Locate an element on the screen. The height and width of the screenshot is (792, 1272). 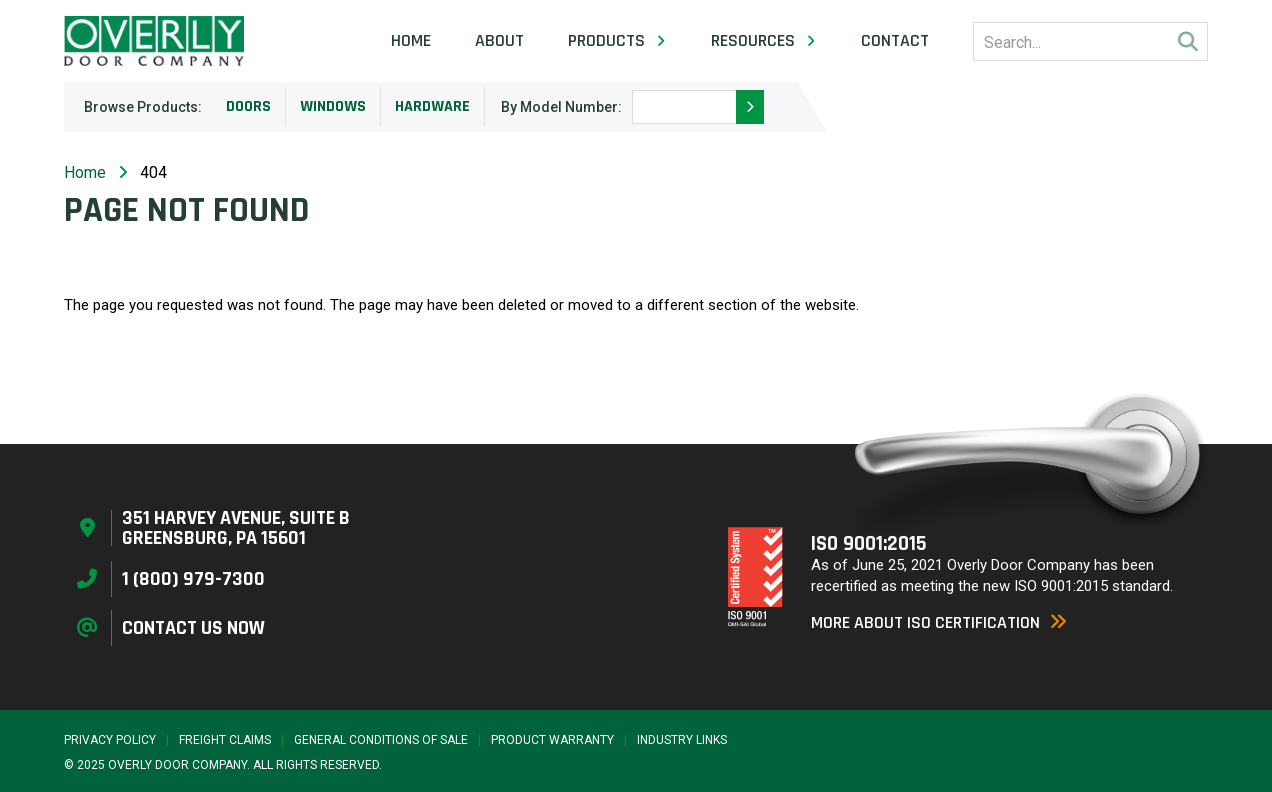
Home is located at coordinates (411, 41).